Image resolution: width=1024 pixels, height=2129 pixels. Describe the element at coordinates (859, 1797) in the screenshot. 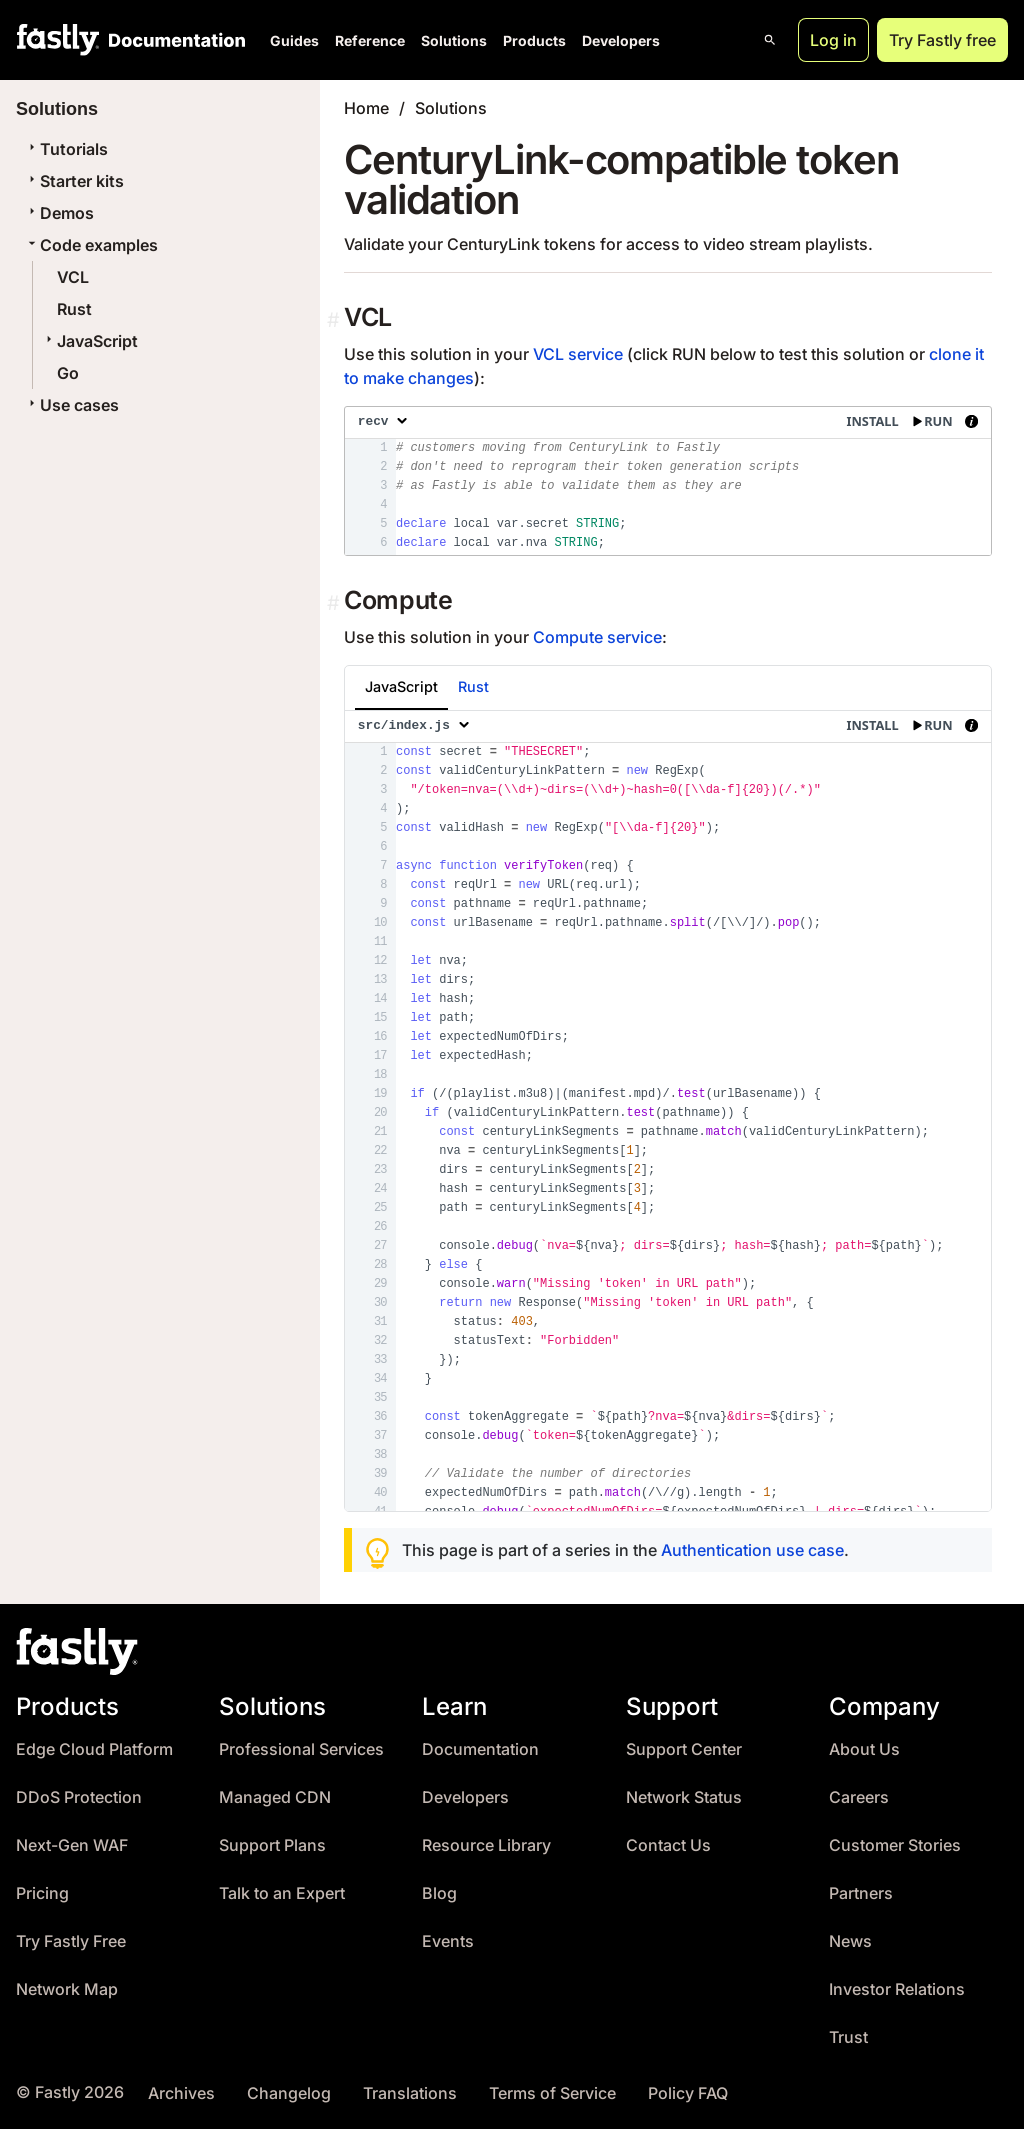

I see `Careers` at that location.